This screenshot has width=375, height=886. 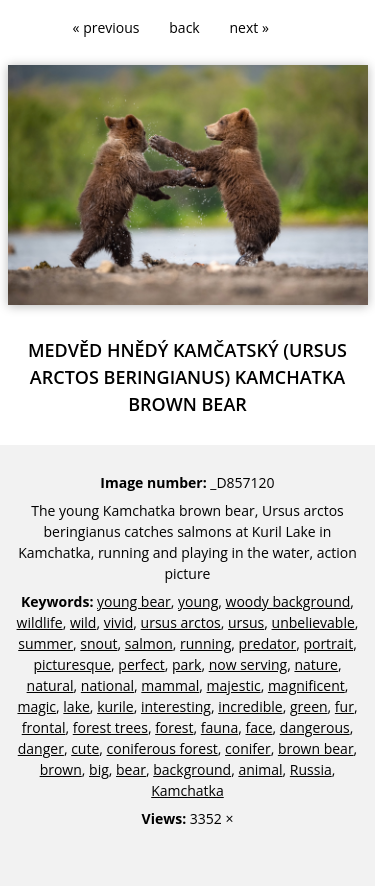 I want to click on young, so click(x=198, y=601).